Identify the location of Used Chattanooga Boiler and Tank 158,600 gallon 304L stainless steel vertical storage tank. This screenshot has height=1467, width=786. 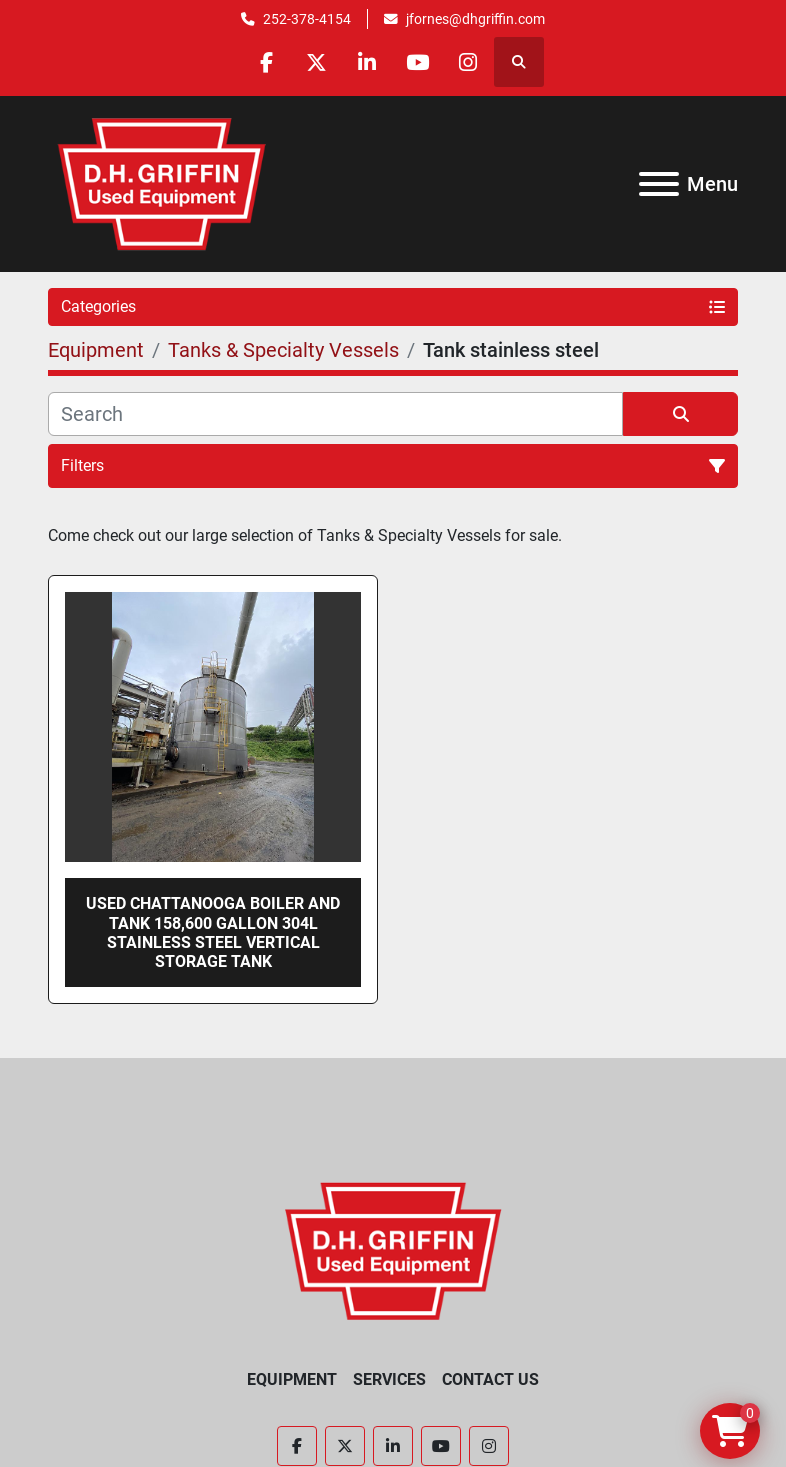
(213, 932).